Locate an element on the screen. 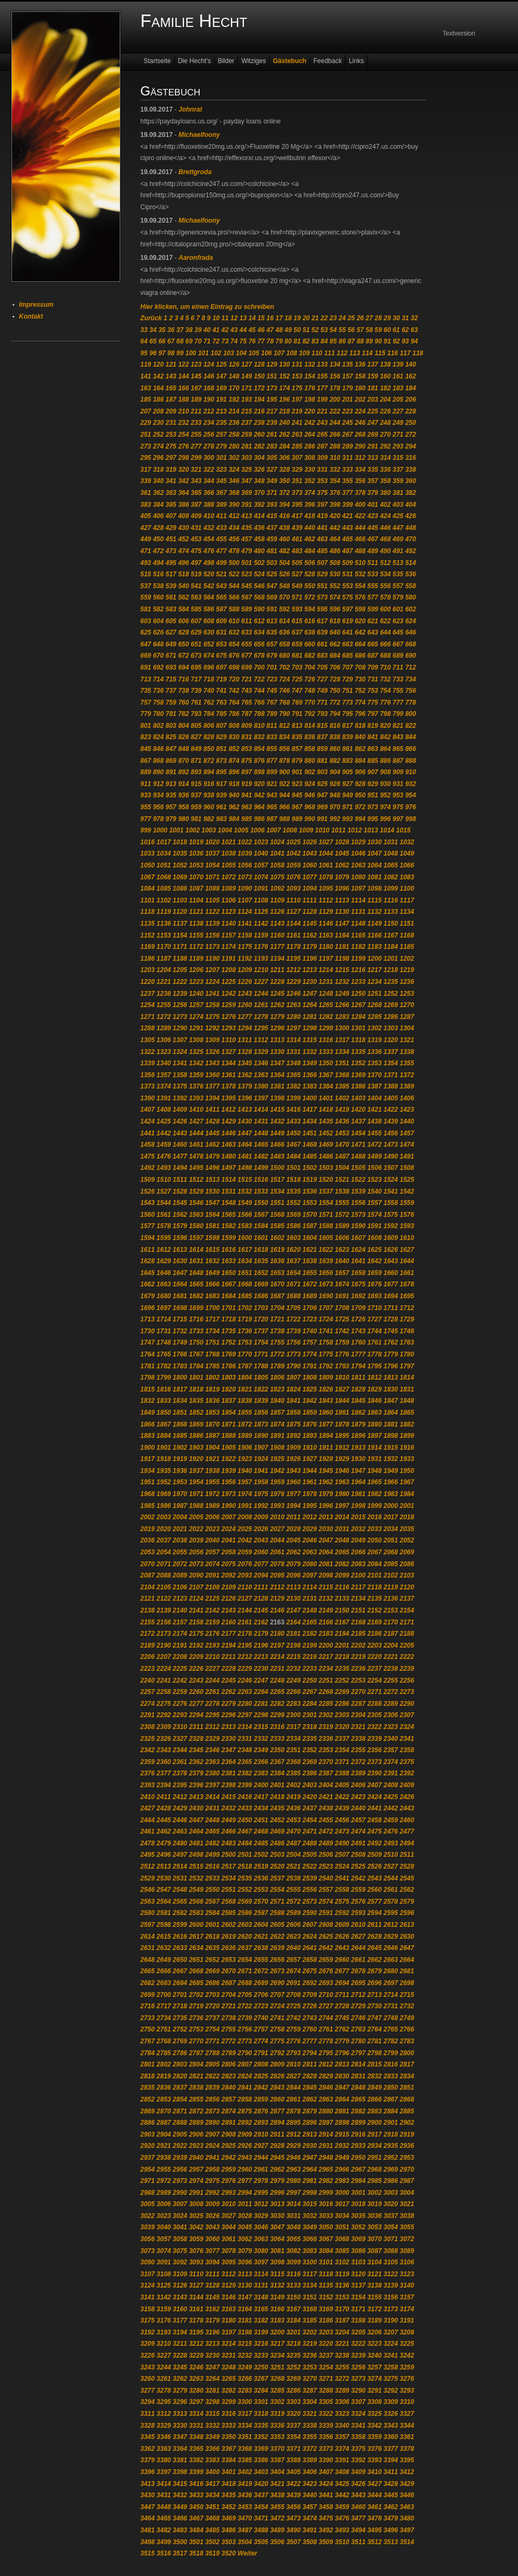 The width and height of the screenshot is (518, 2576). 1140 is located at coordinates (228, 923).